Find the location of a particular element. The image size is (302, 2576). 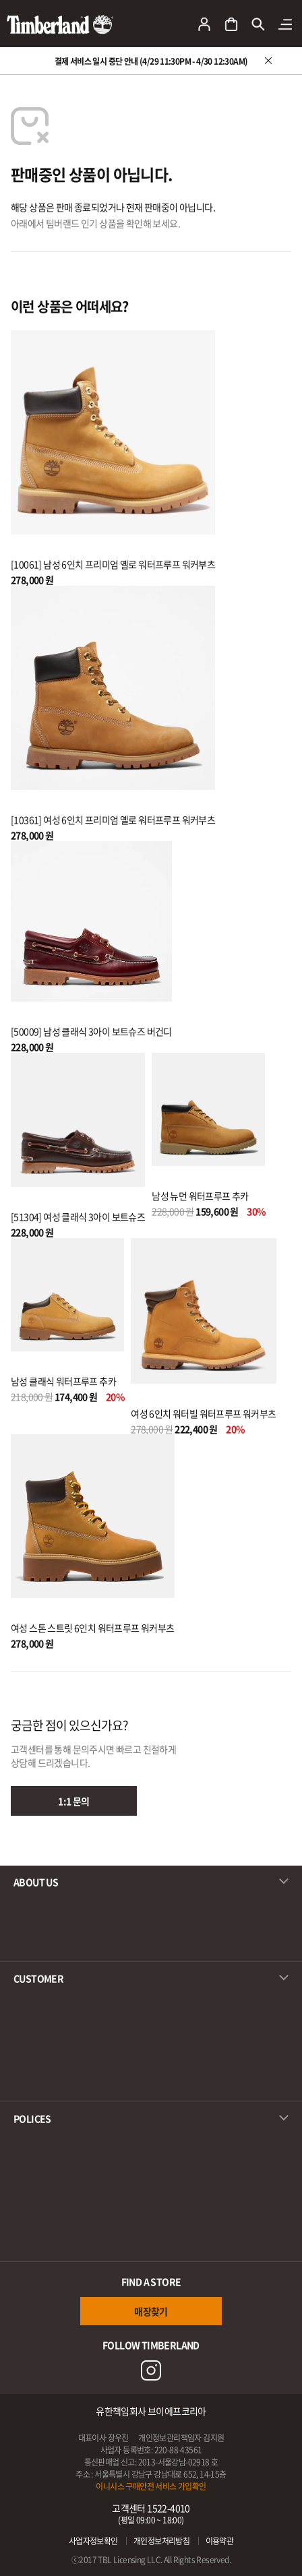

여성 6인치 워터빌 워터프루프 워커부츠 is located at coordinates (203, 1413).